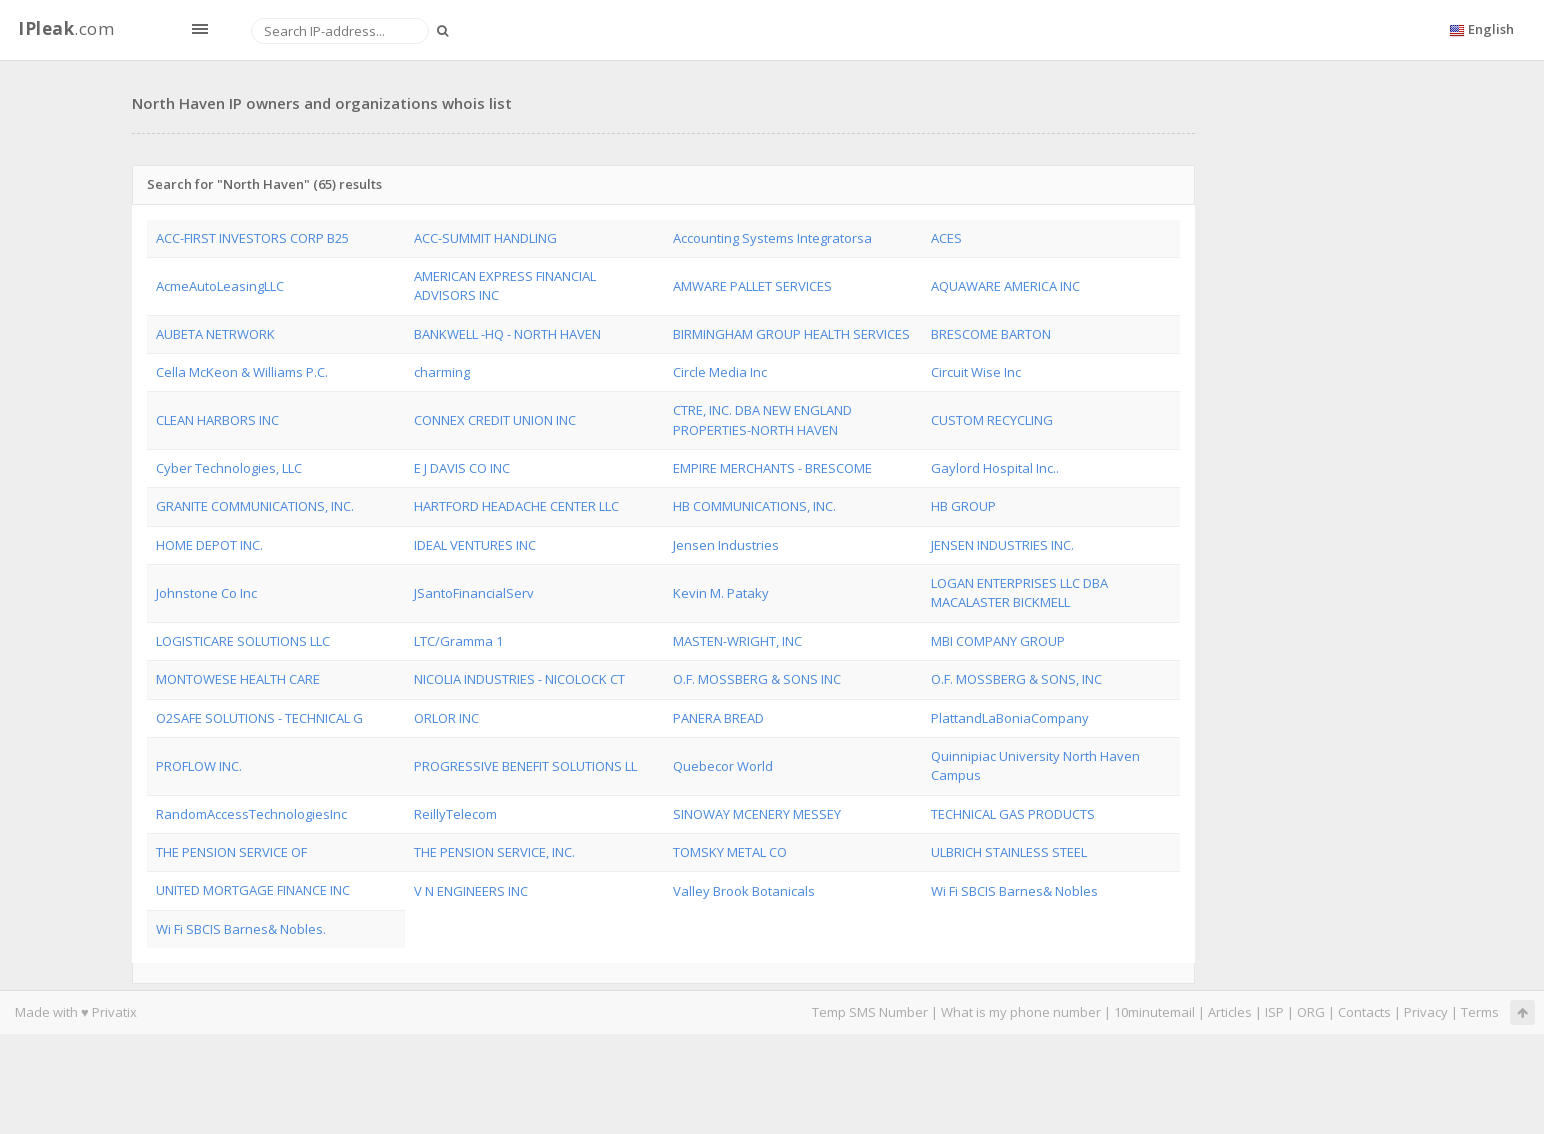  I want to click on O.F. MOSSBERG & SONS INC, so click(757, 679).